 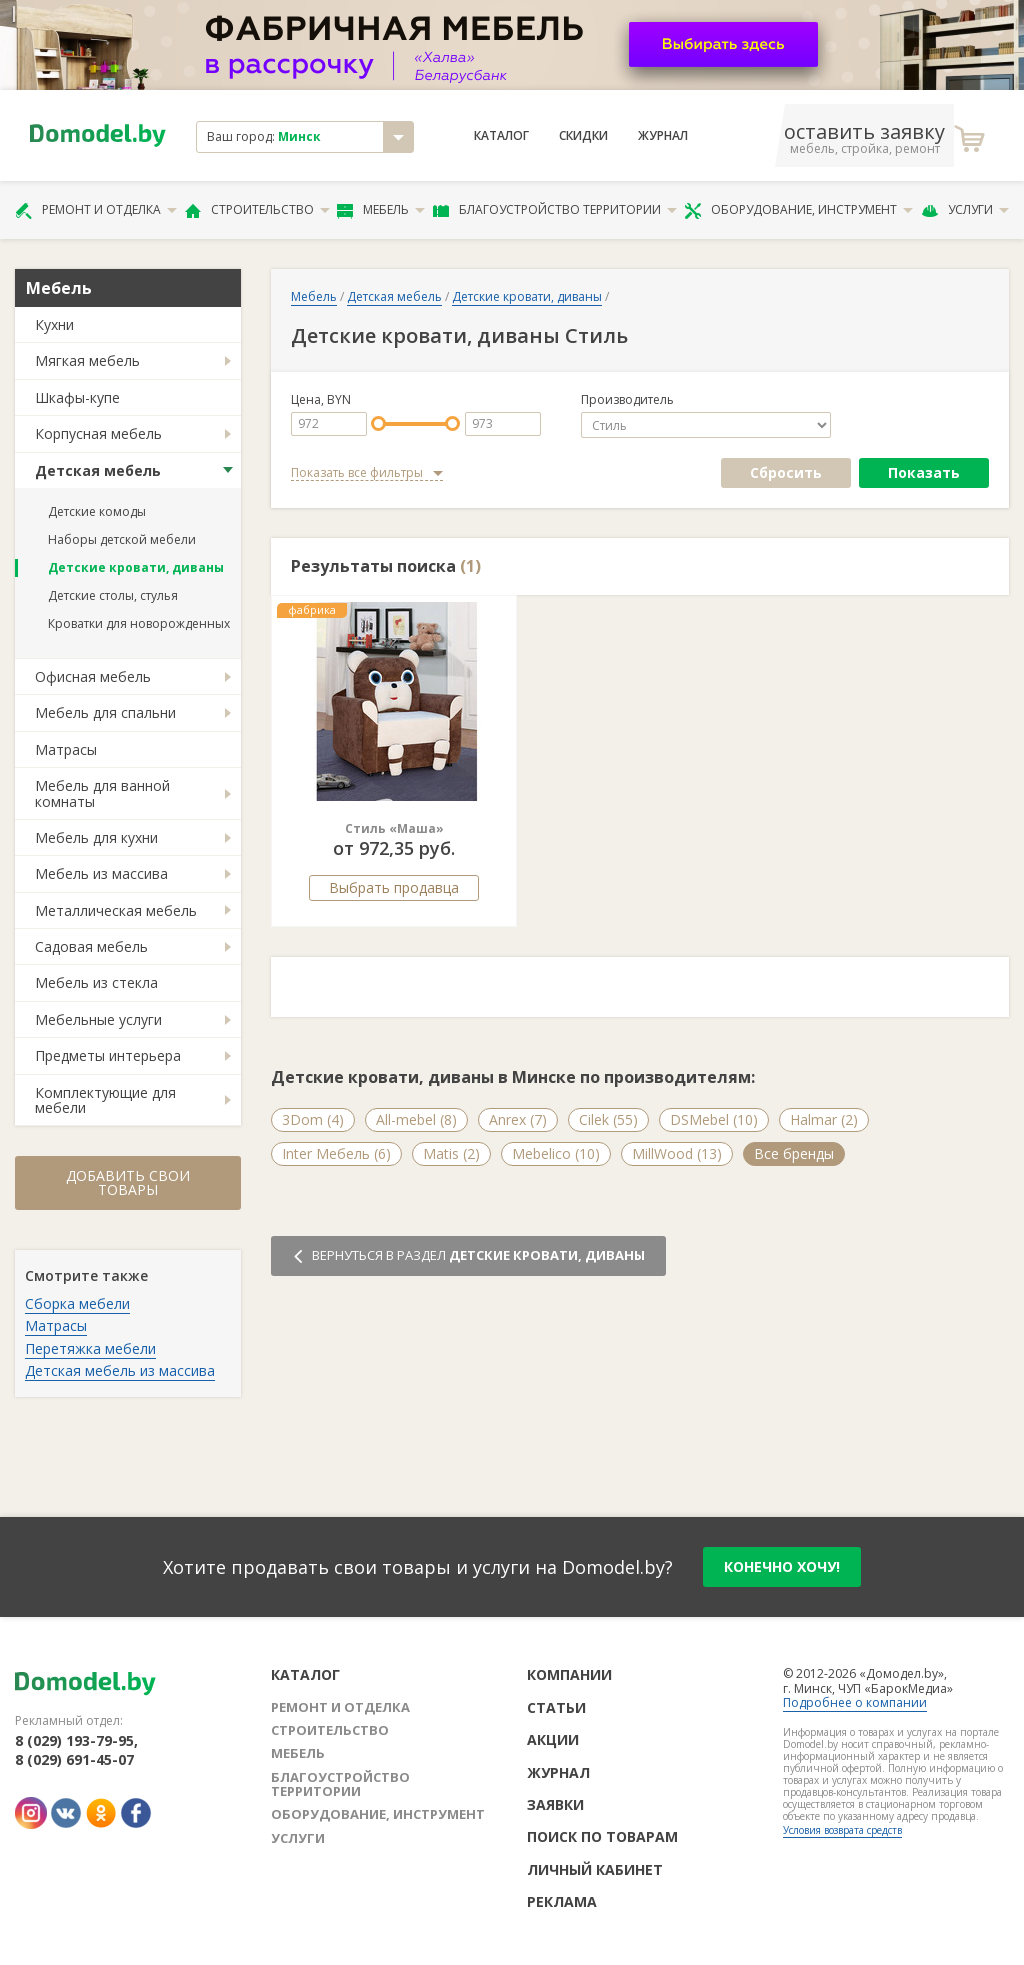 What do you see at coordinates (122, 539) in the screenshot?
I see `Наборы детской мебели` at bounding box center [122, 539].